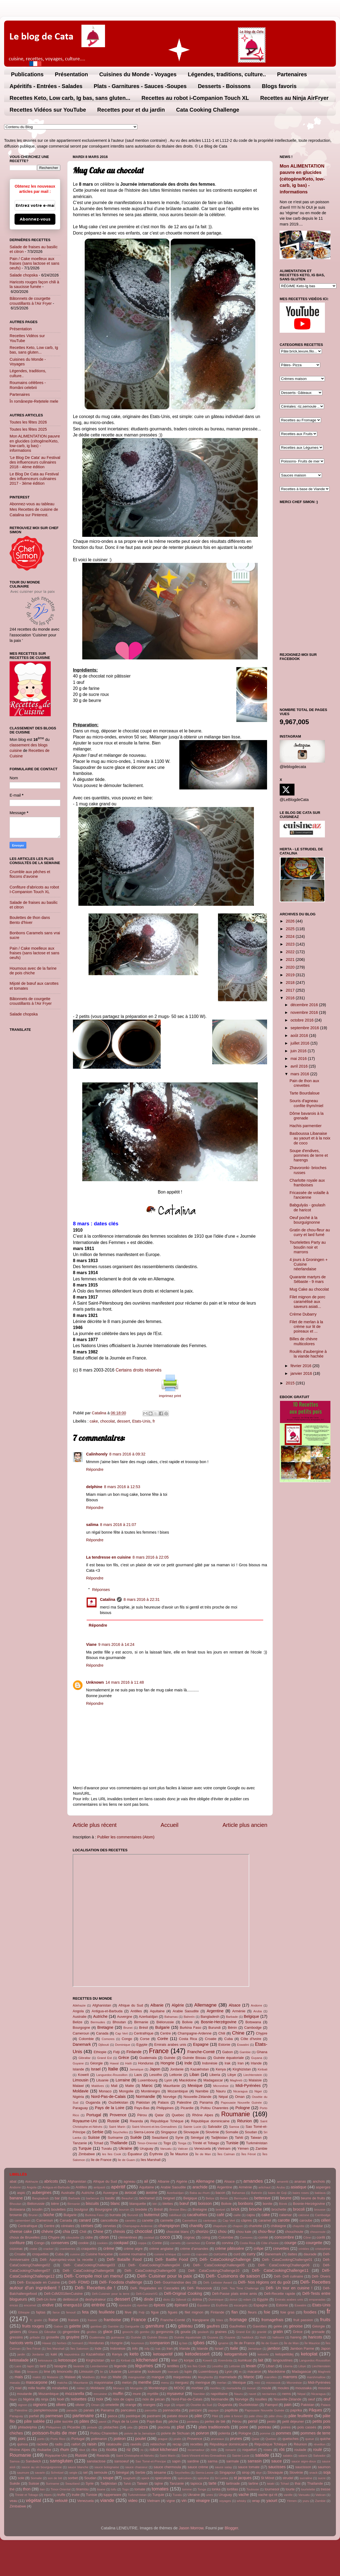 This screenshot has width=340, height=2576. I want to click on Ouzbékistan, so click(118, 2102).